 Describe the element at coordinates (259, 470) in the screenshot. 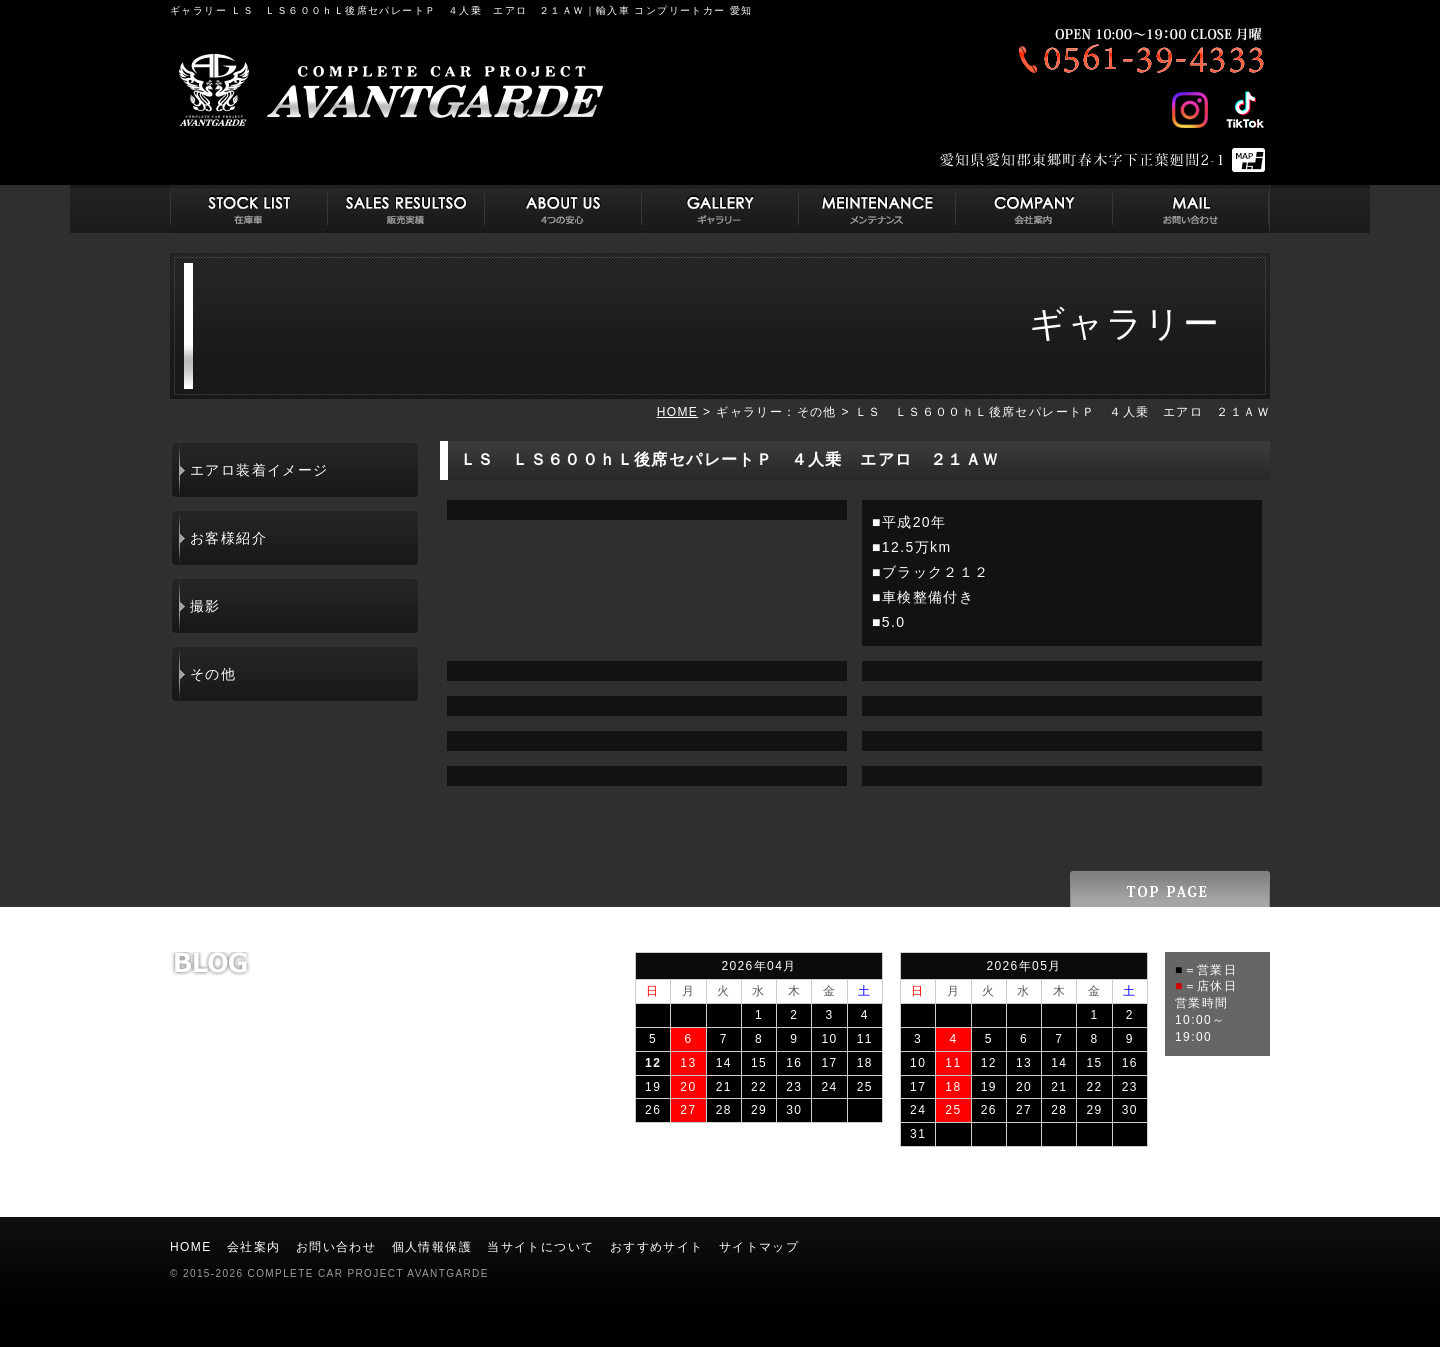

I see `エアロ装着イメージ` at that location.